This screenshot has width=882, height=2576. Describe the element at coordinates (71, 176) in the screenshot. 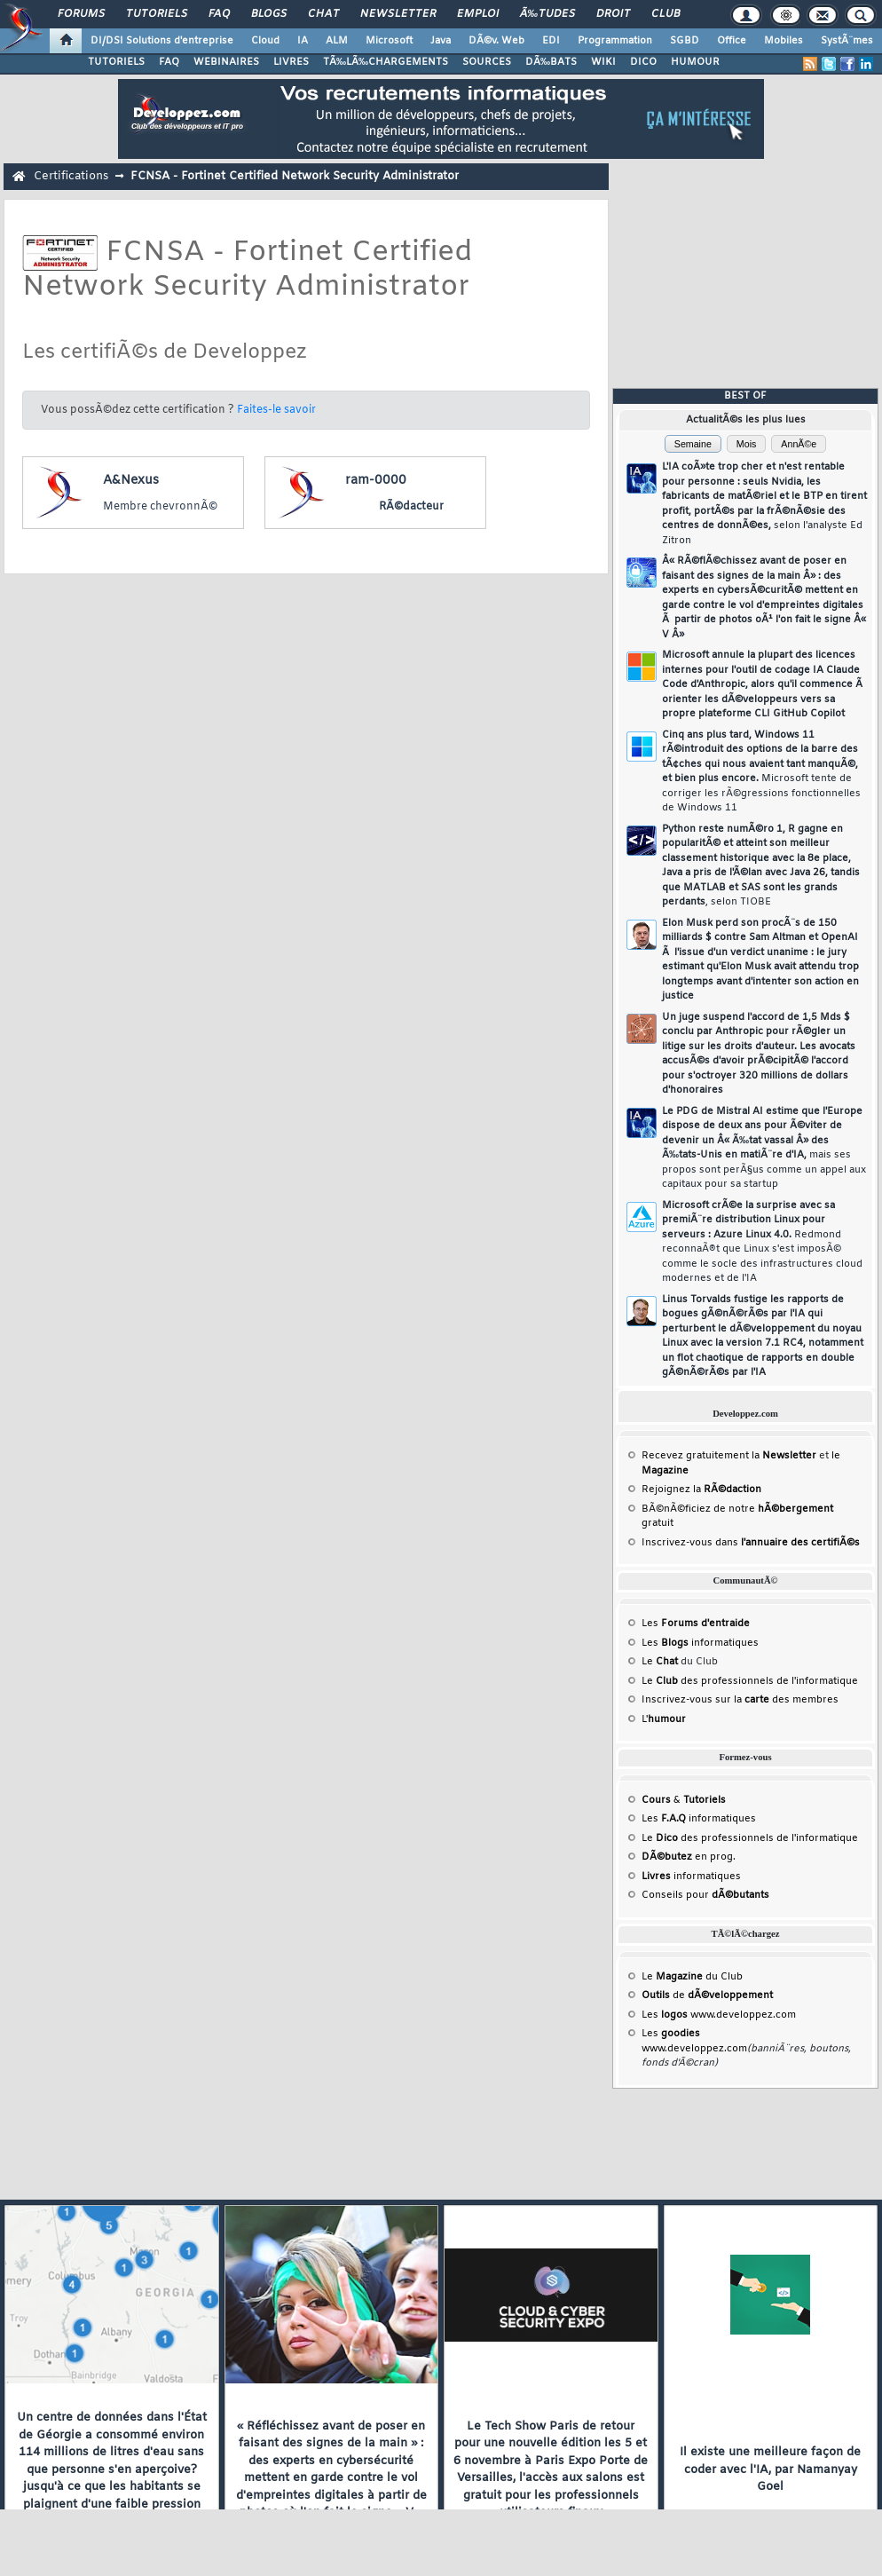

I see `Certifications` at that location.